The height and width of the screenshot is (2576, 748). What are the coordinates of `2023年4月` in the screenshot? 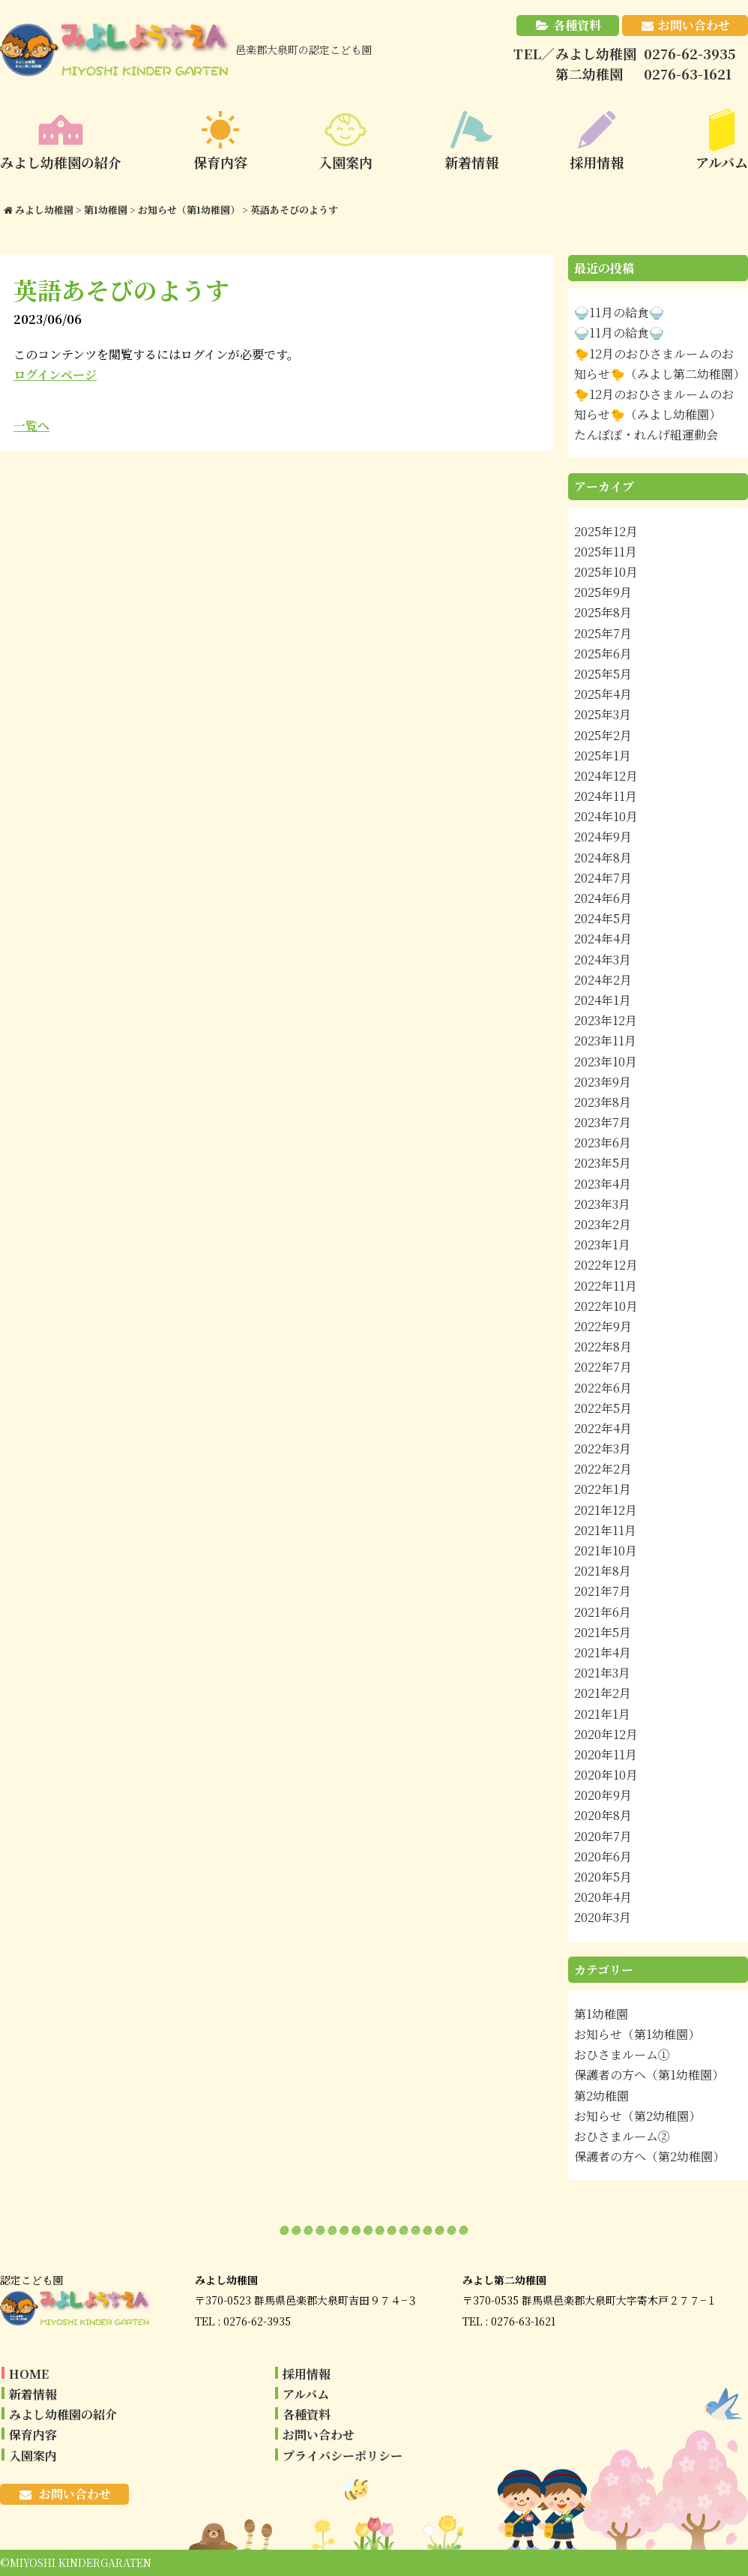 It's located at (602, 1183).